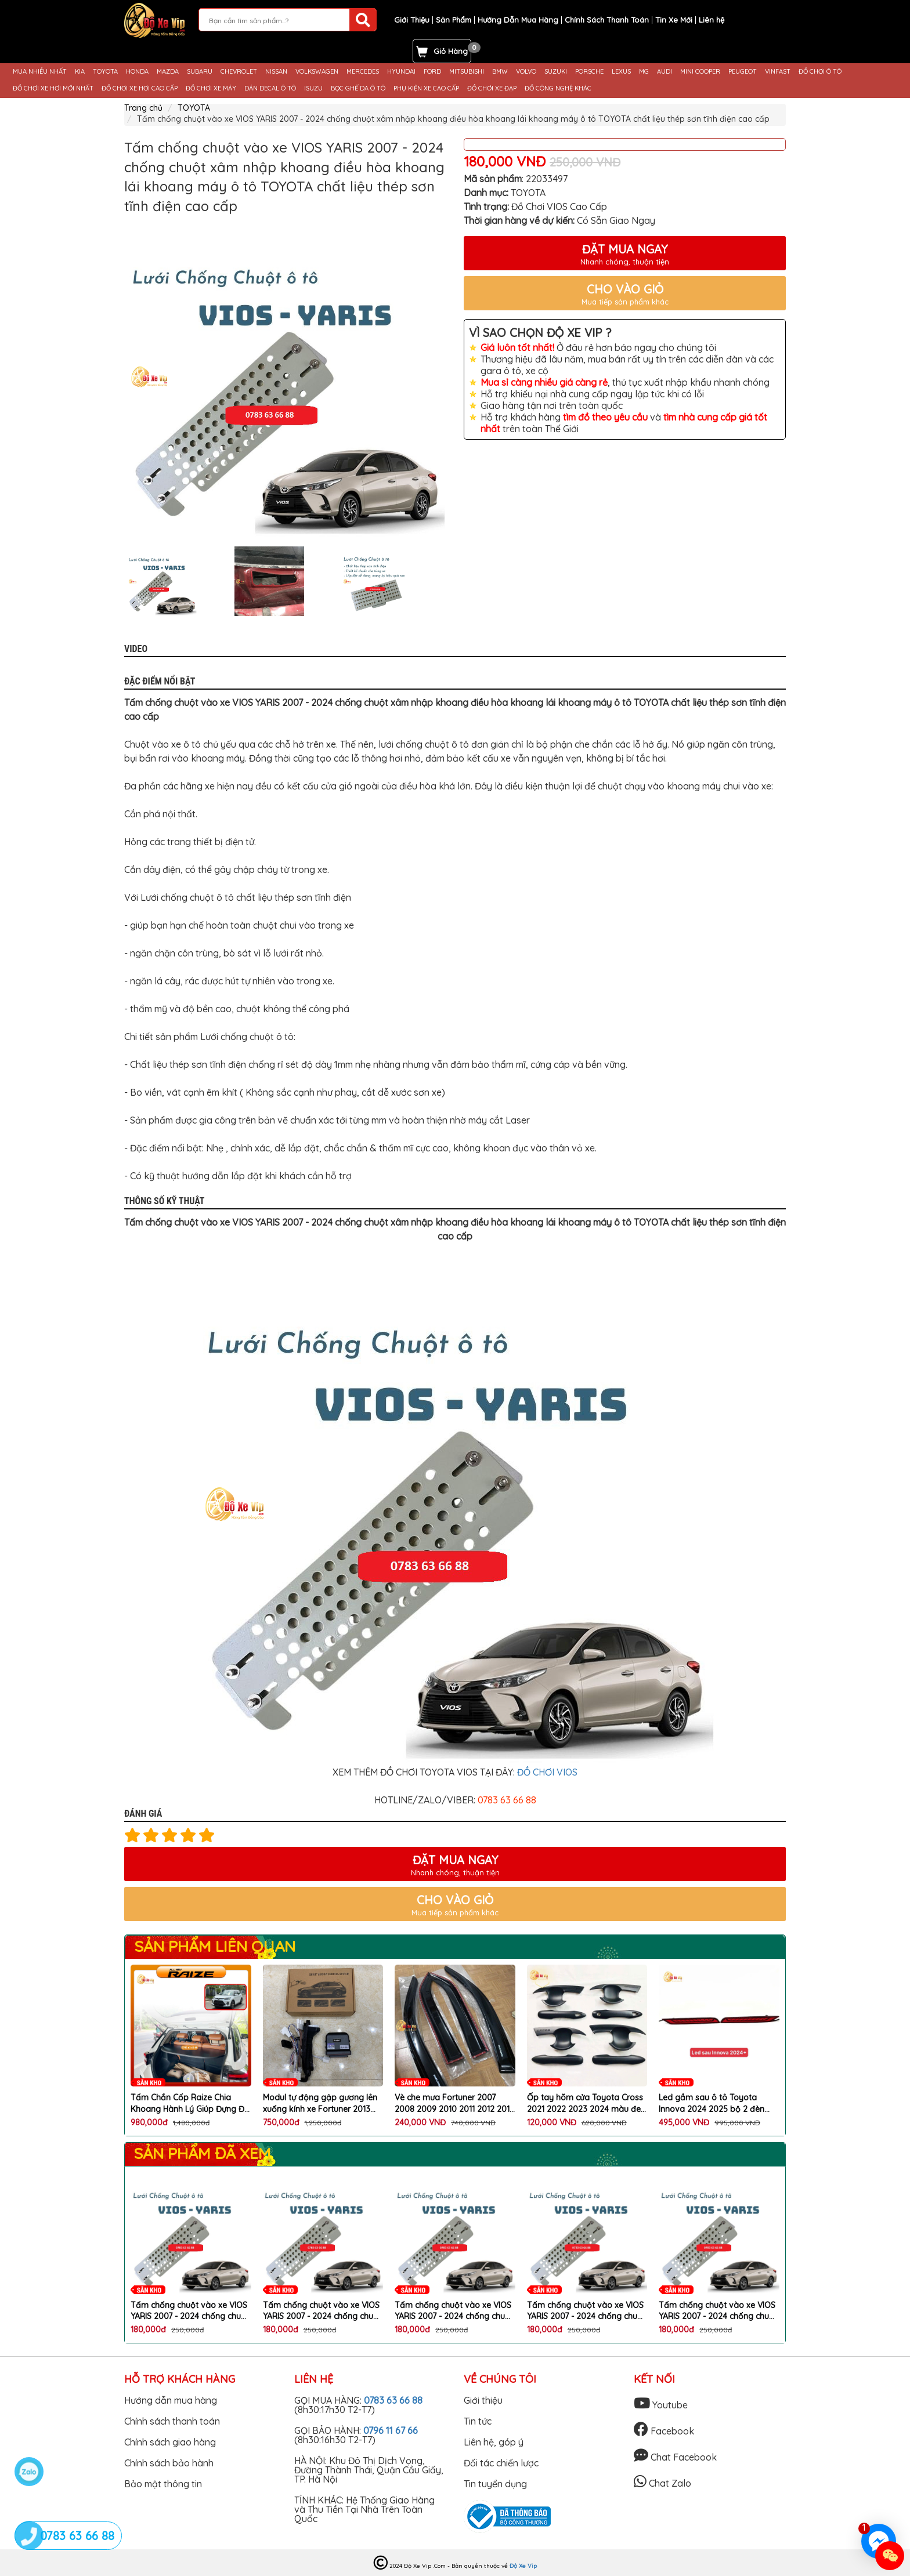 The height and width of the screenshot is (2576, 910). What do you see at coordinates (664, 71) in the screenshot?
I see `AUDI` at bounding box center [664, 71].